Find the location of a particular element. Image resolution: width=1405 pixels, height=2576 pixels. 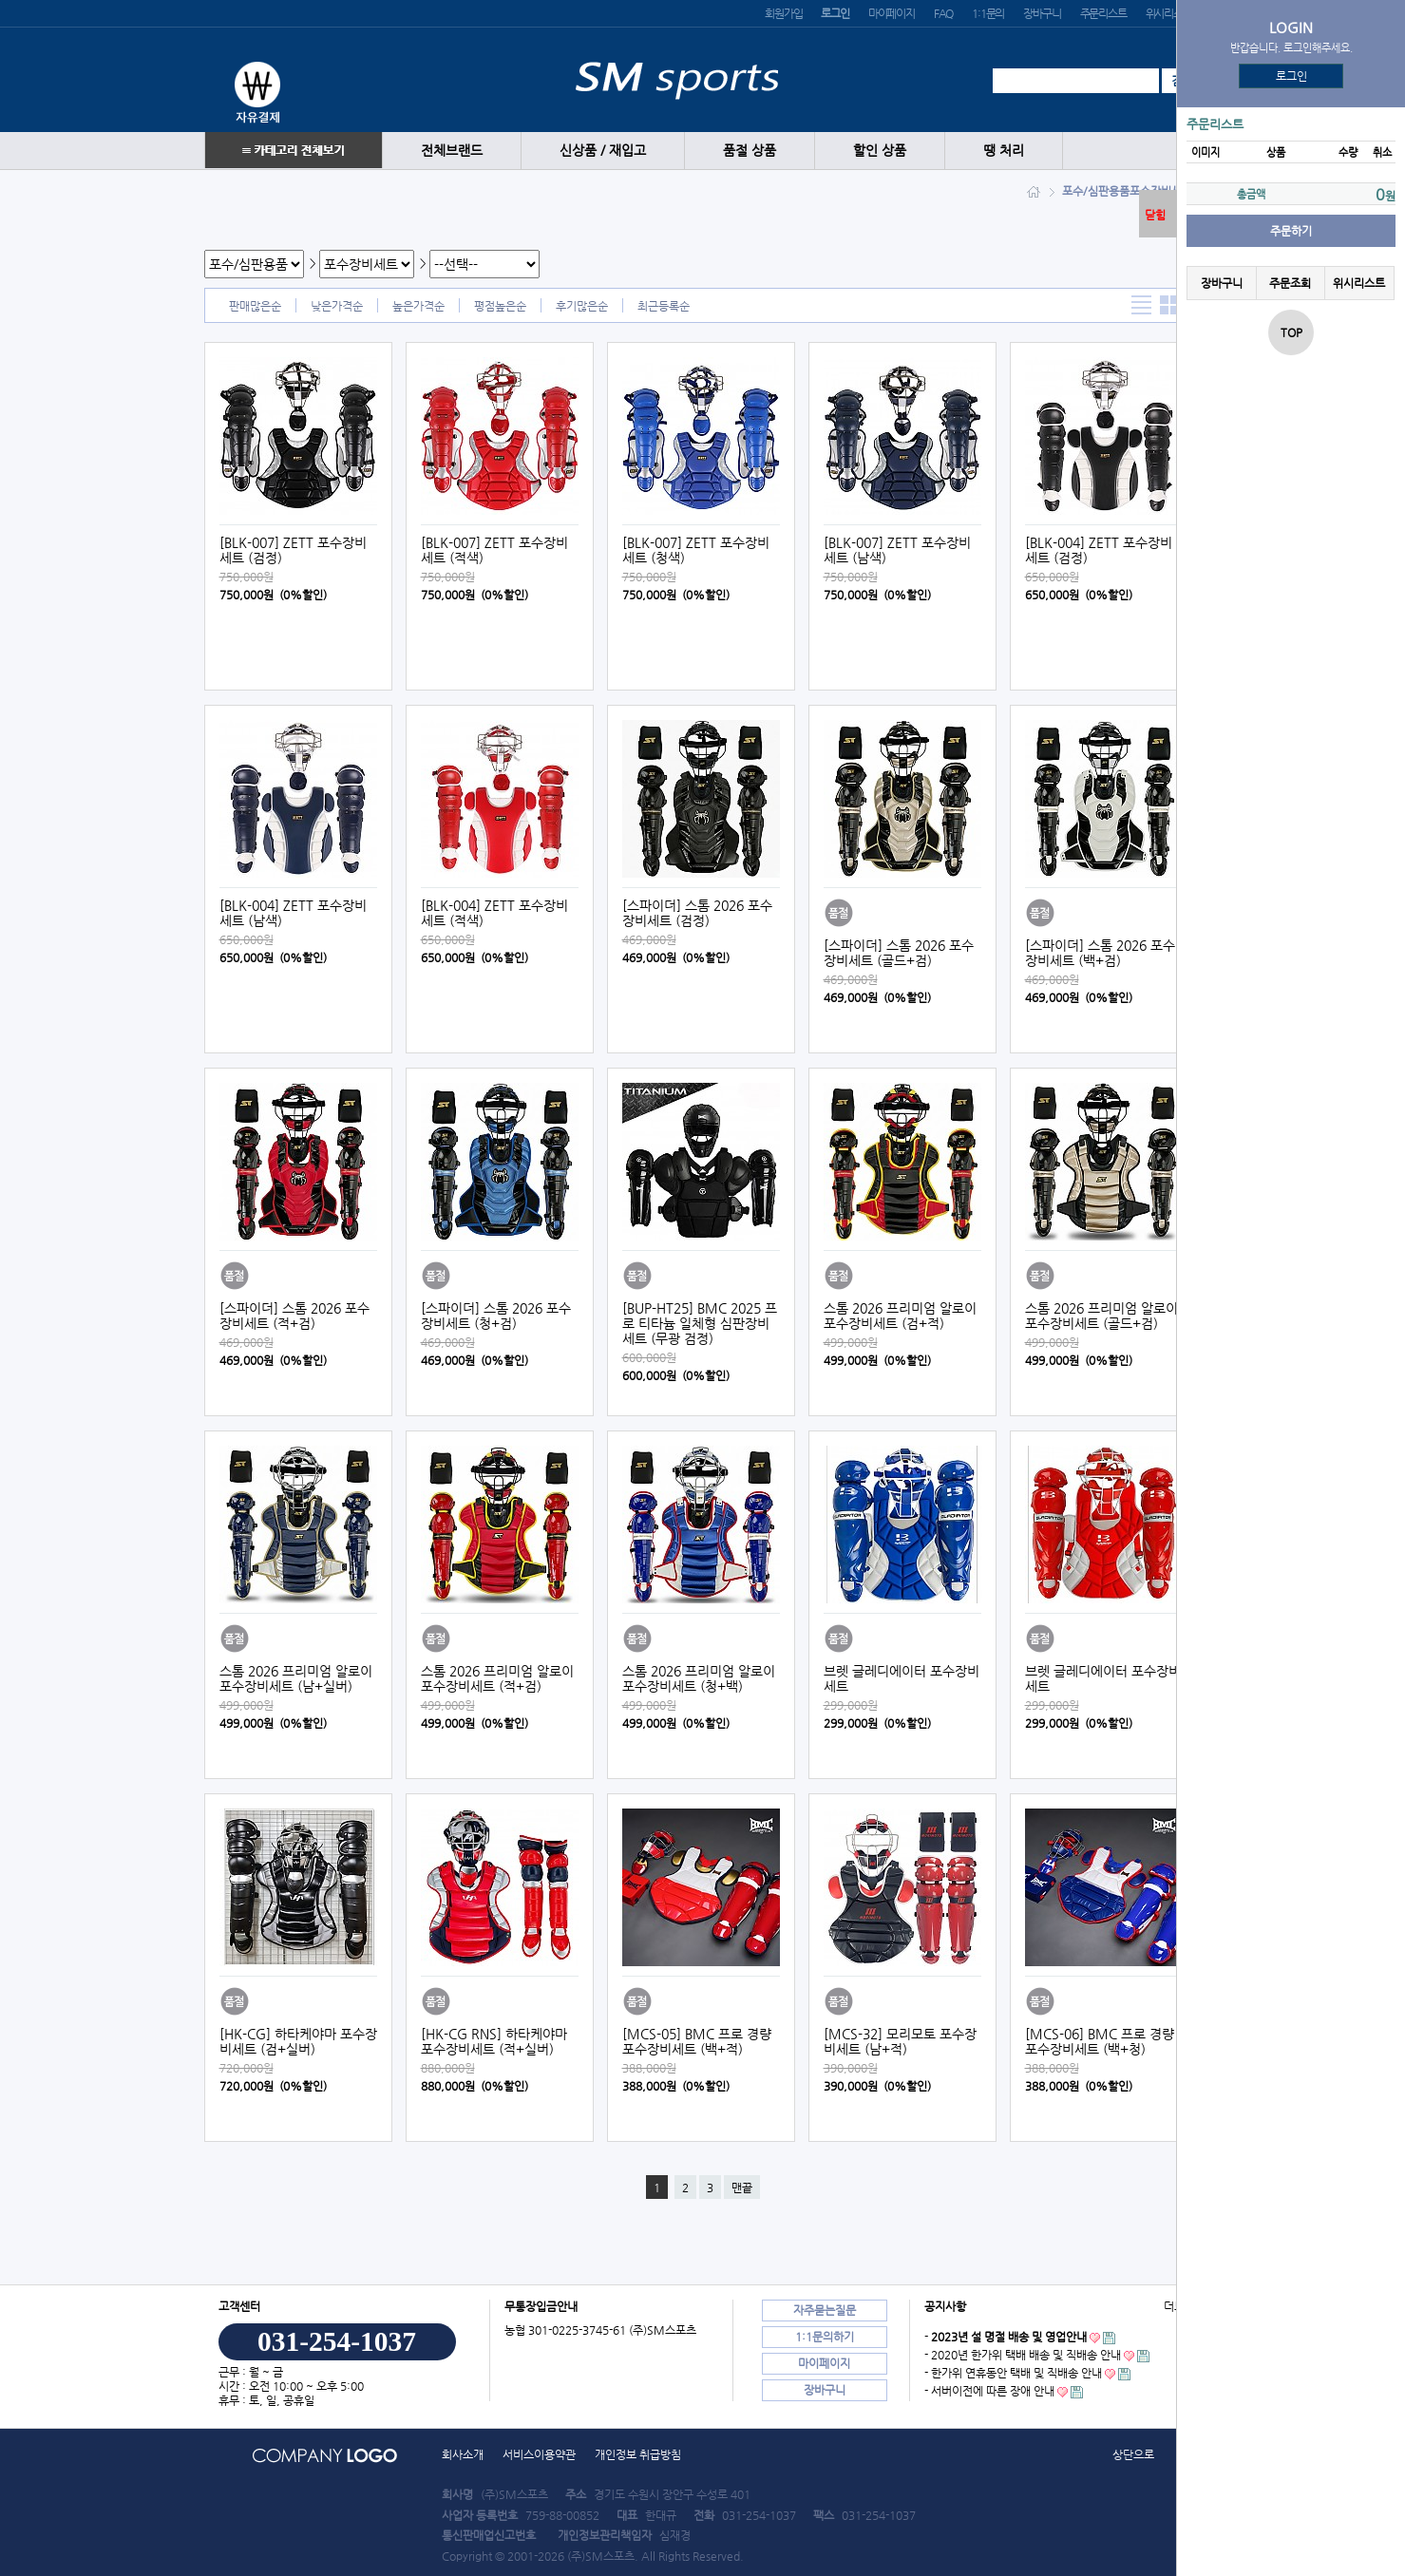

FAQ is located at coordinates (943, 13).